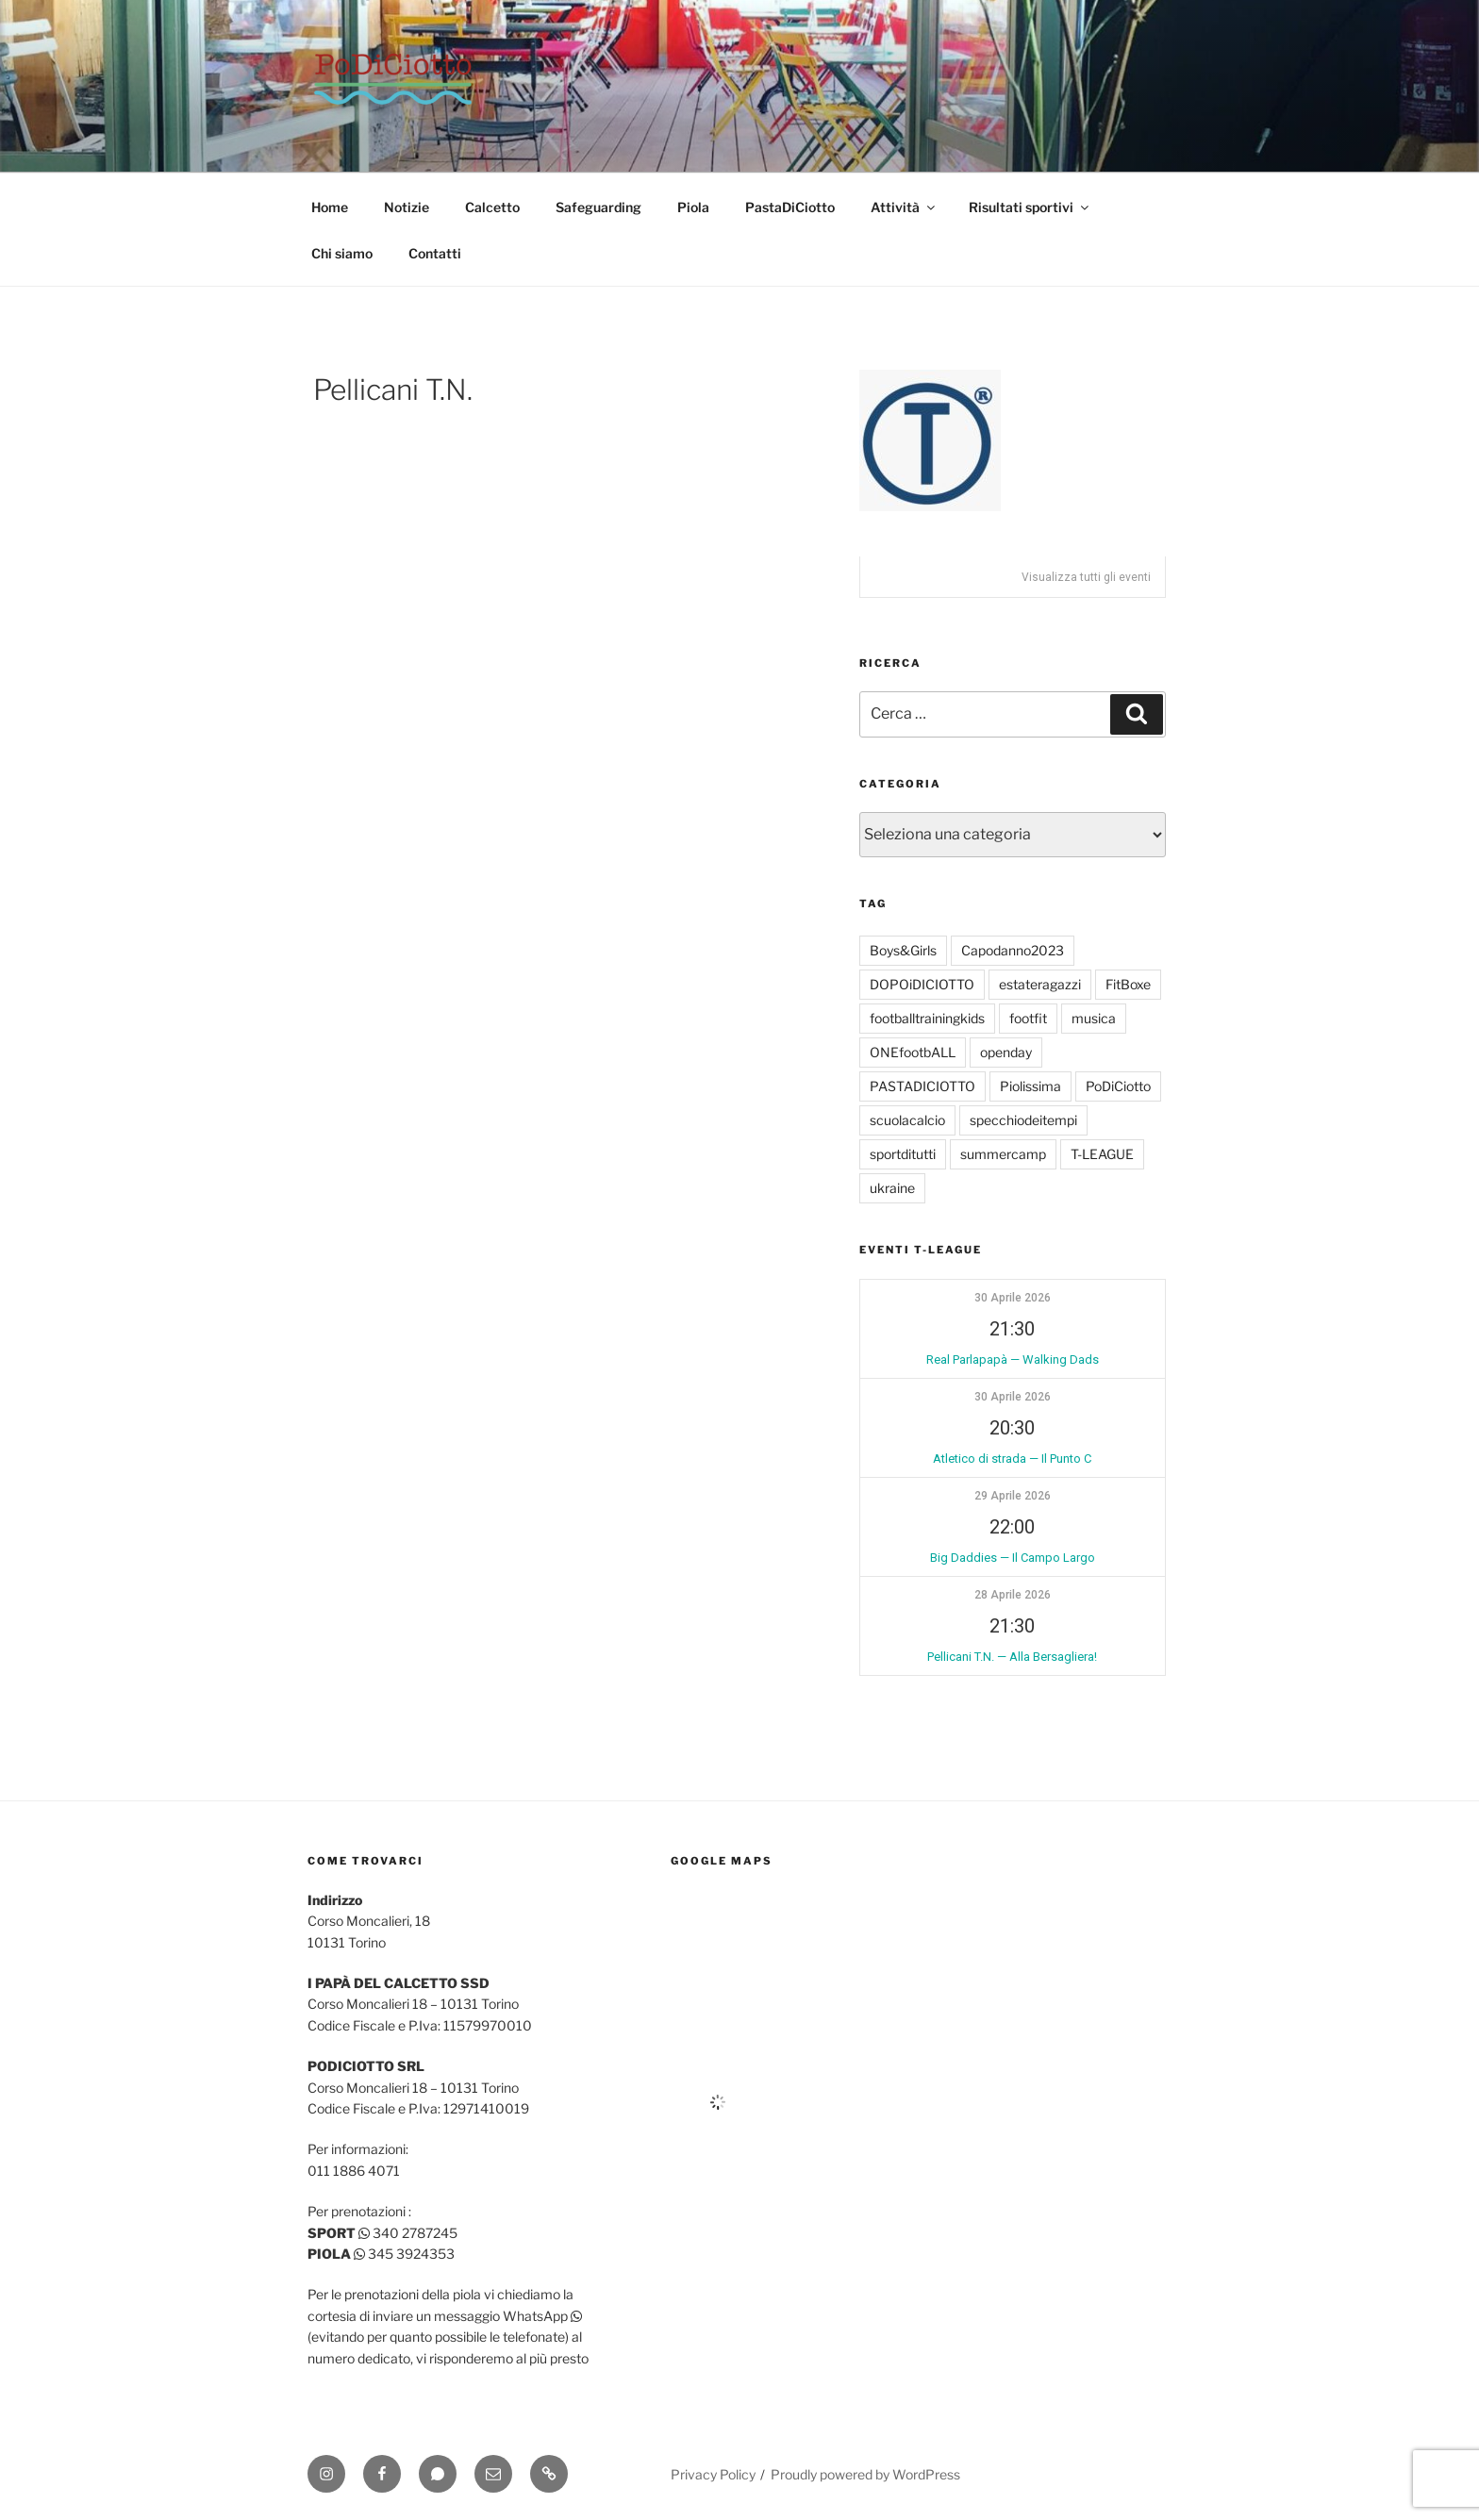 This screenshot has width=1479, height=2520. Describe the element at coordinates (922, 1086) in the screenshot. I see `PASTADICIOTTO` at that location.